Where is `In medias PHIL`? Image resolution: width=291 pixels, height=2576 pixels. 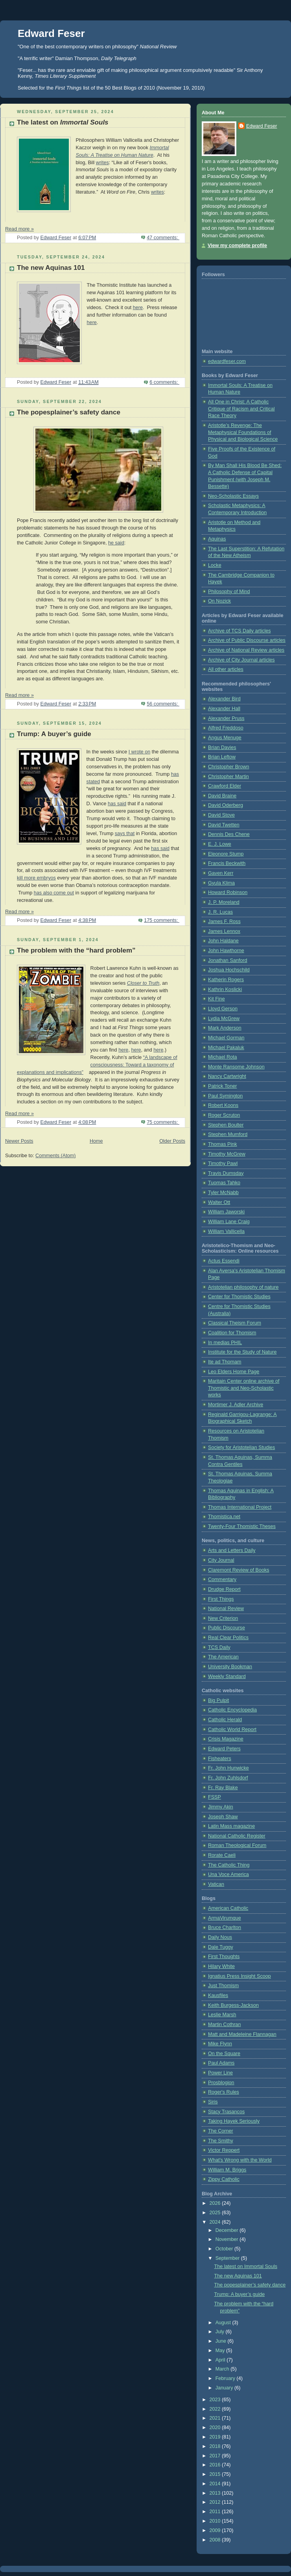
In medias PHIL is located at coordinates (225, 1342).